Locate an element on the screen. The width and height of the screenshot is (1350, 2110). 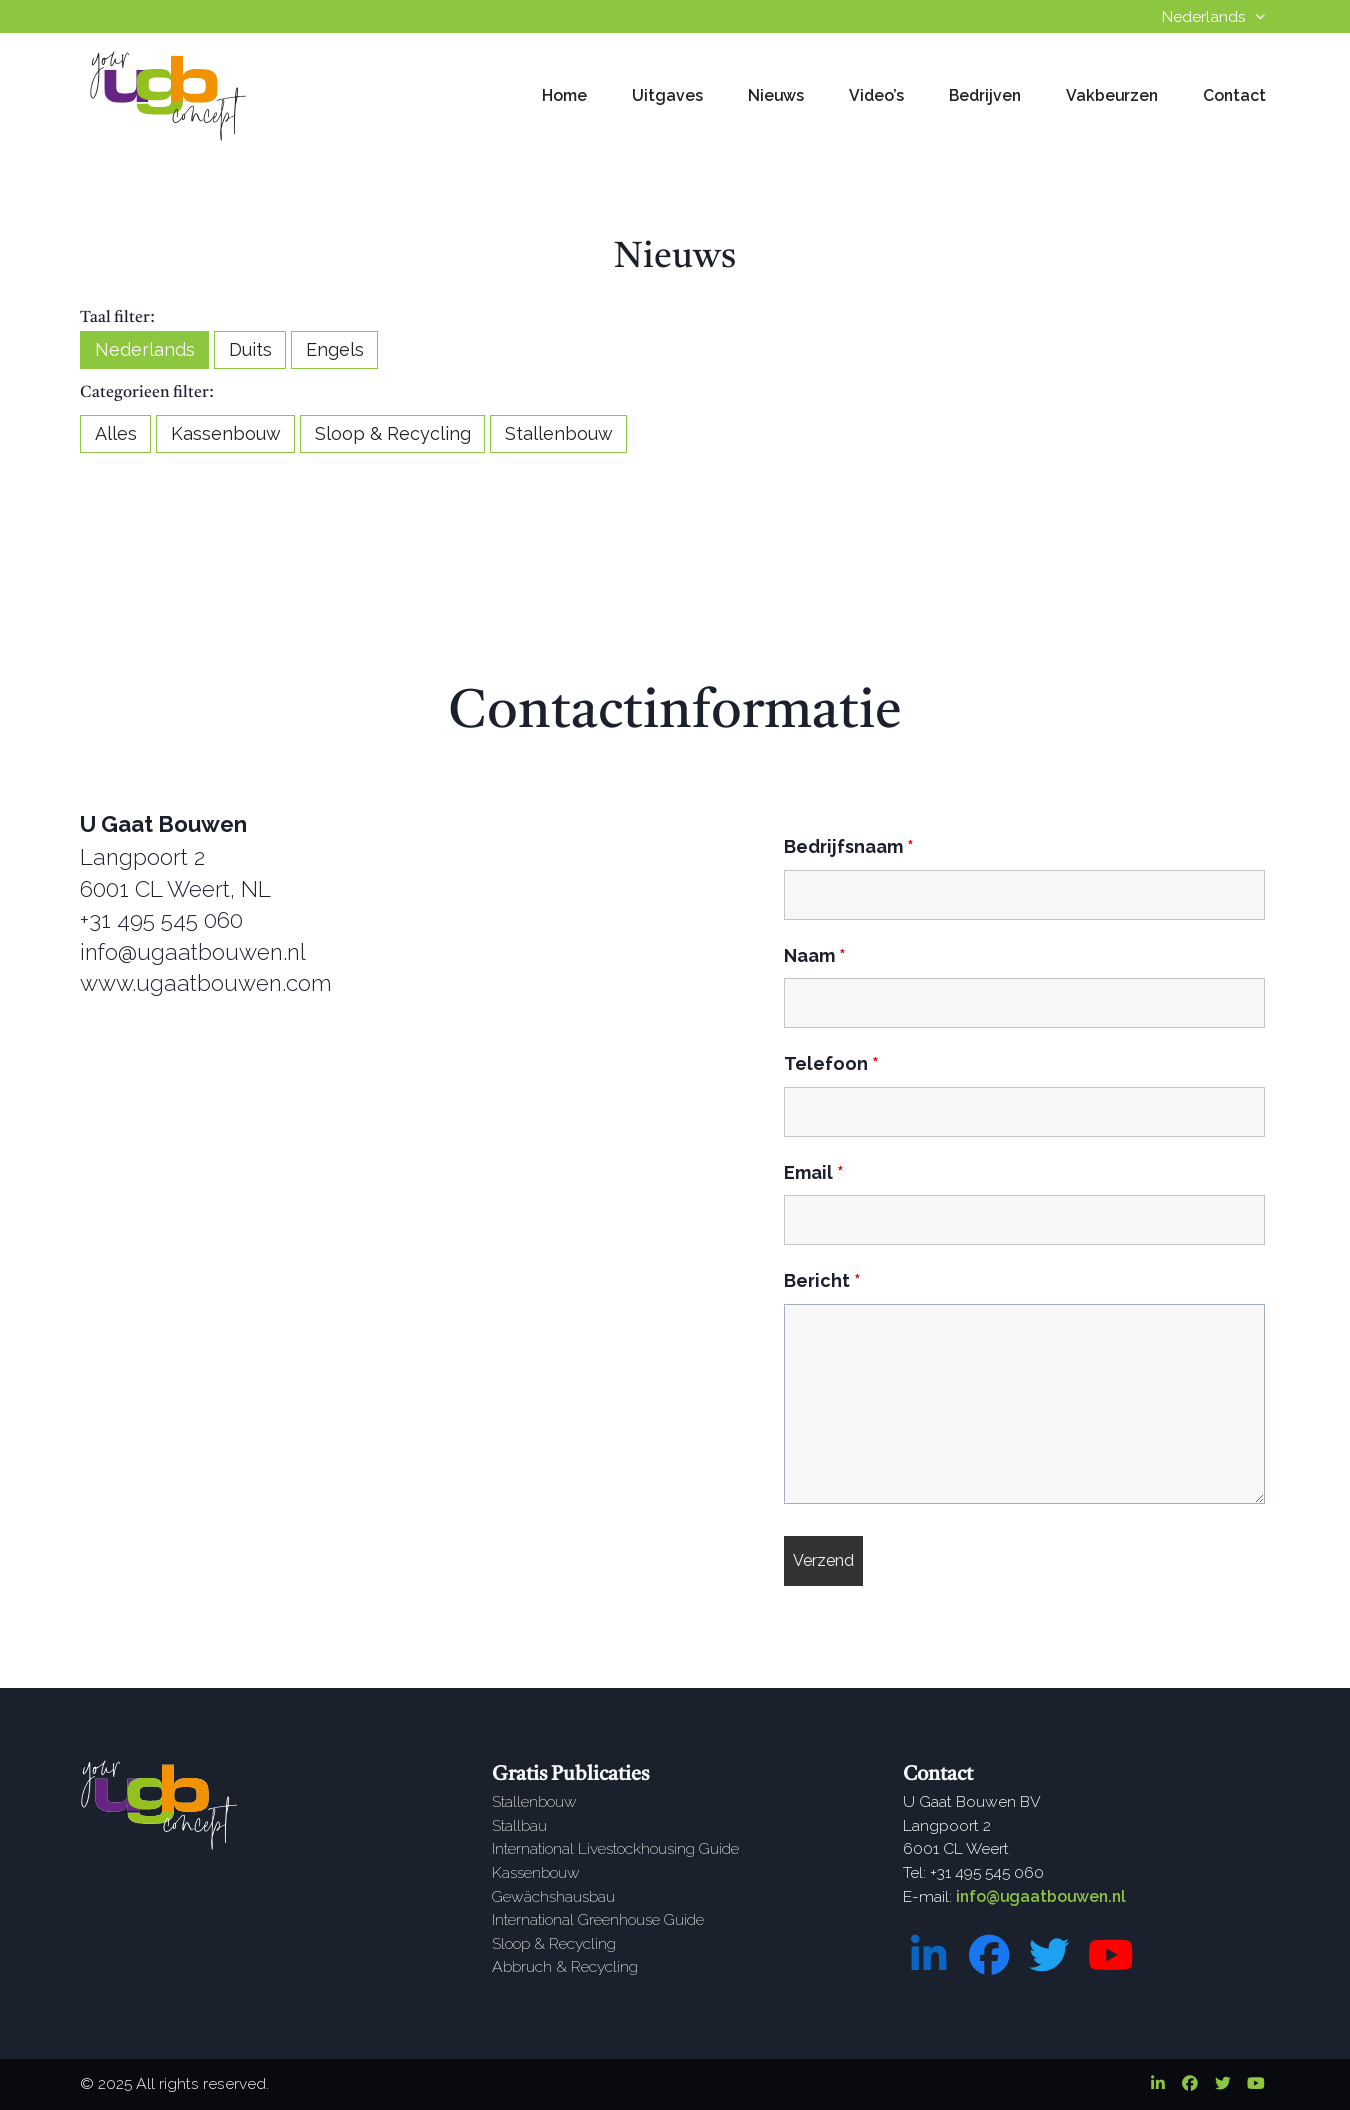
Bedrijfsnaam is located at coordinates (849, 846).